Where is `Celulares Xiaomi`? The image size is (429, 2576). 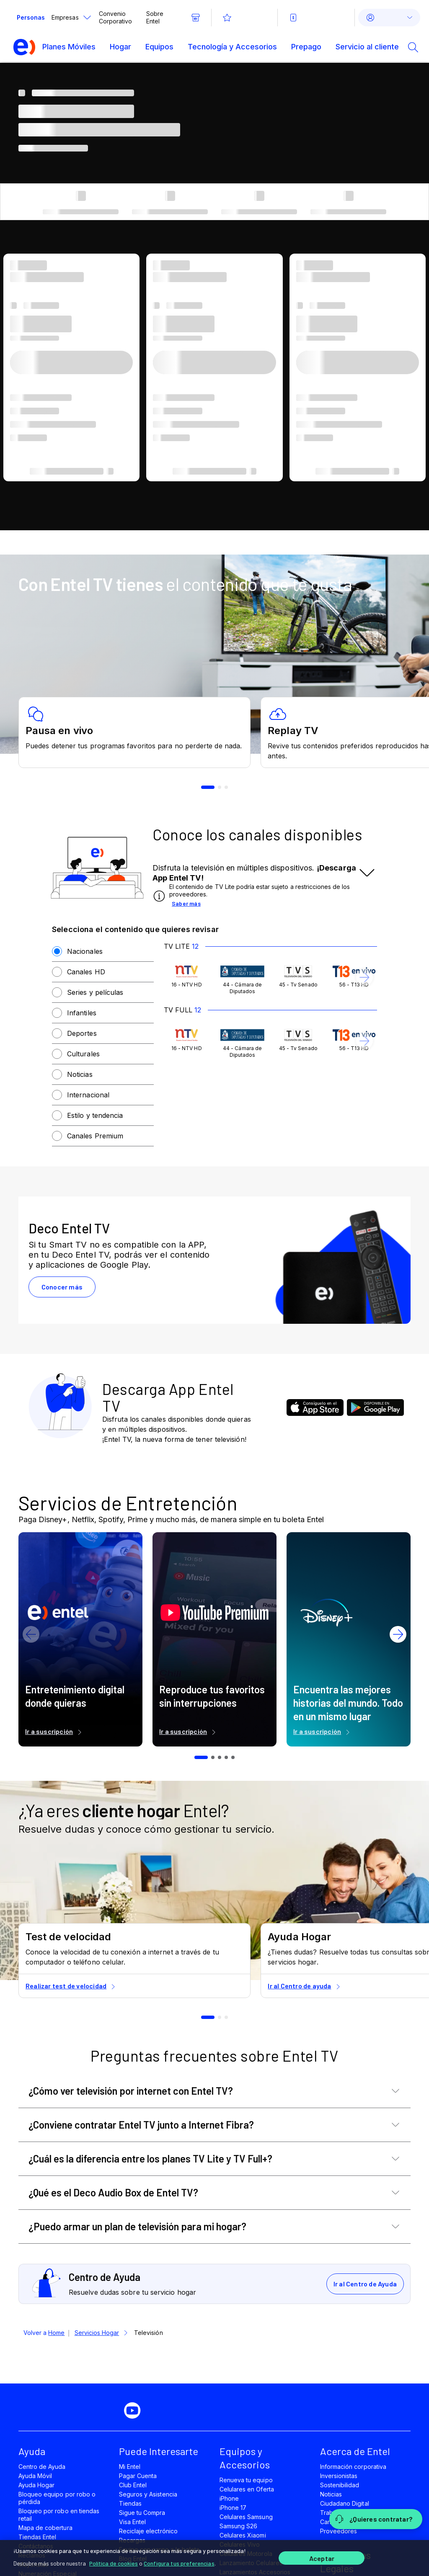
Celulares Xiaomi is located at coordinates (243, 2535).